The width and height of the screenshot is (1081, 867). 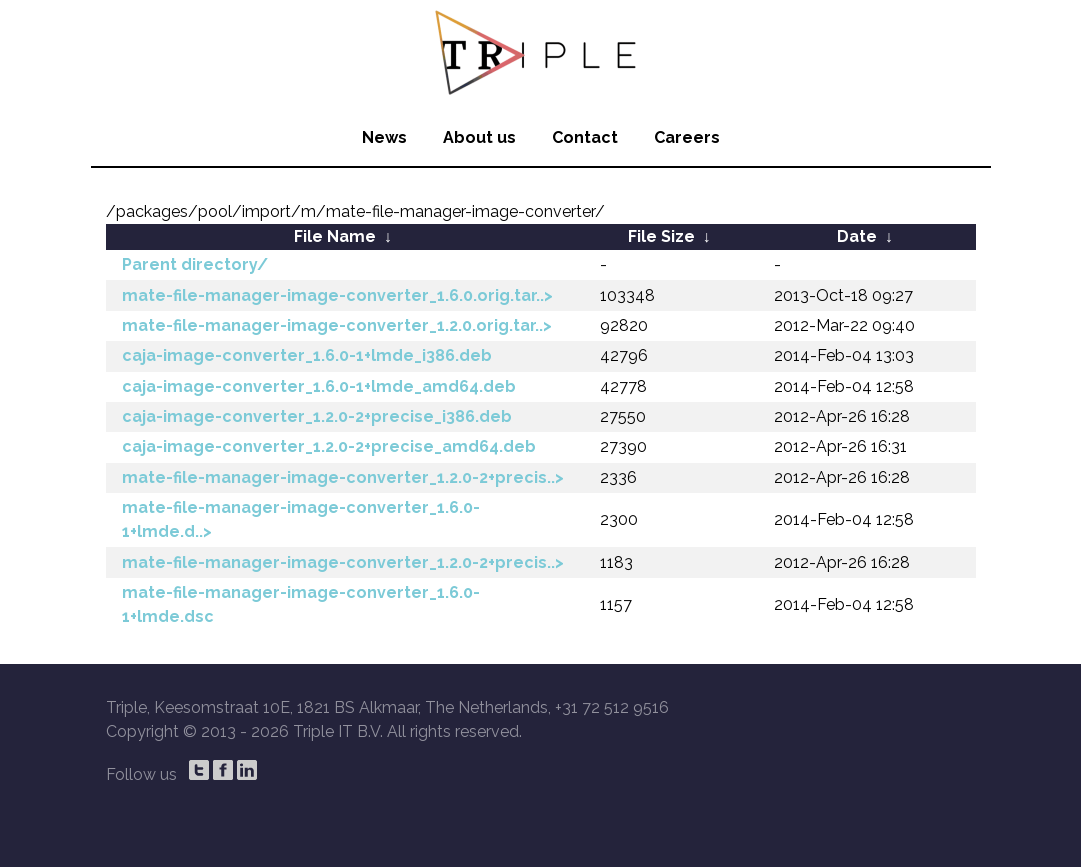 What do you see at coordinates (335, 236) in the screenshot?
I see `File Name` at bounding box center [335, 236].